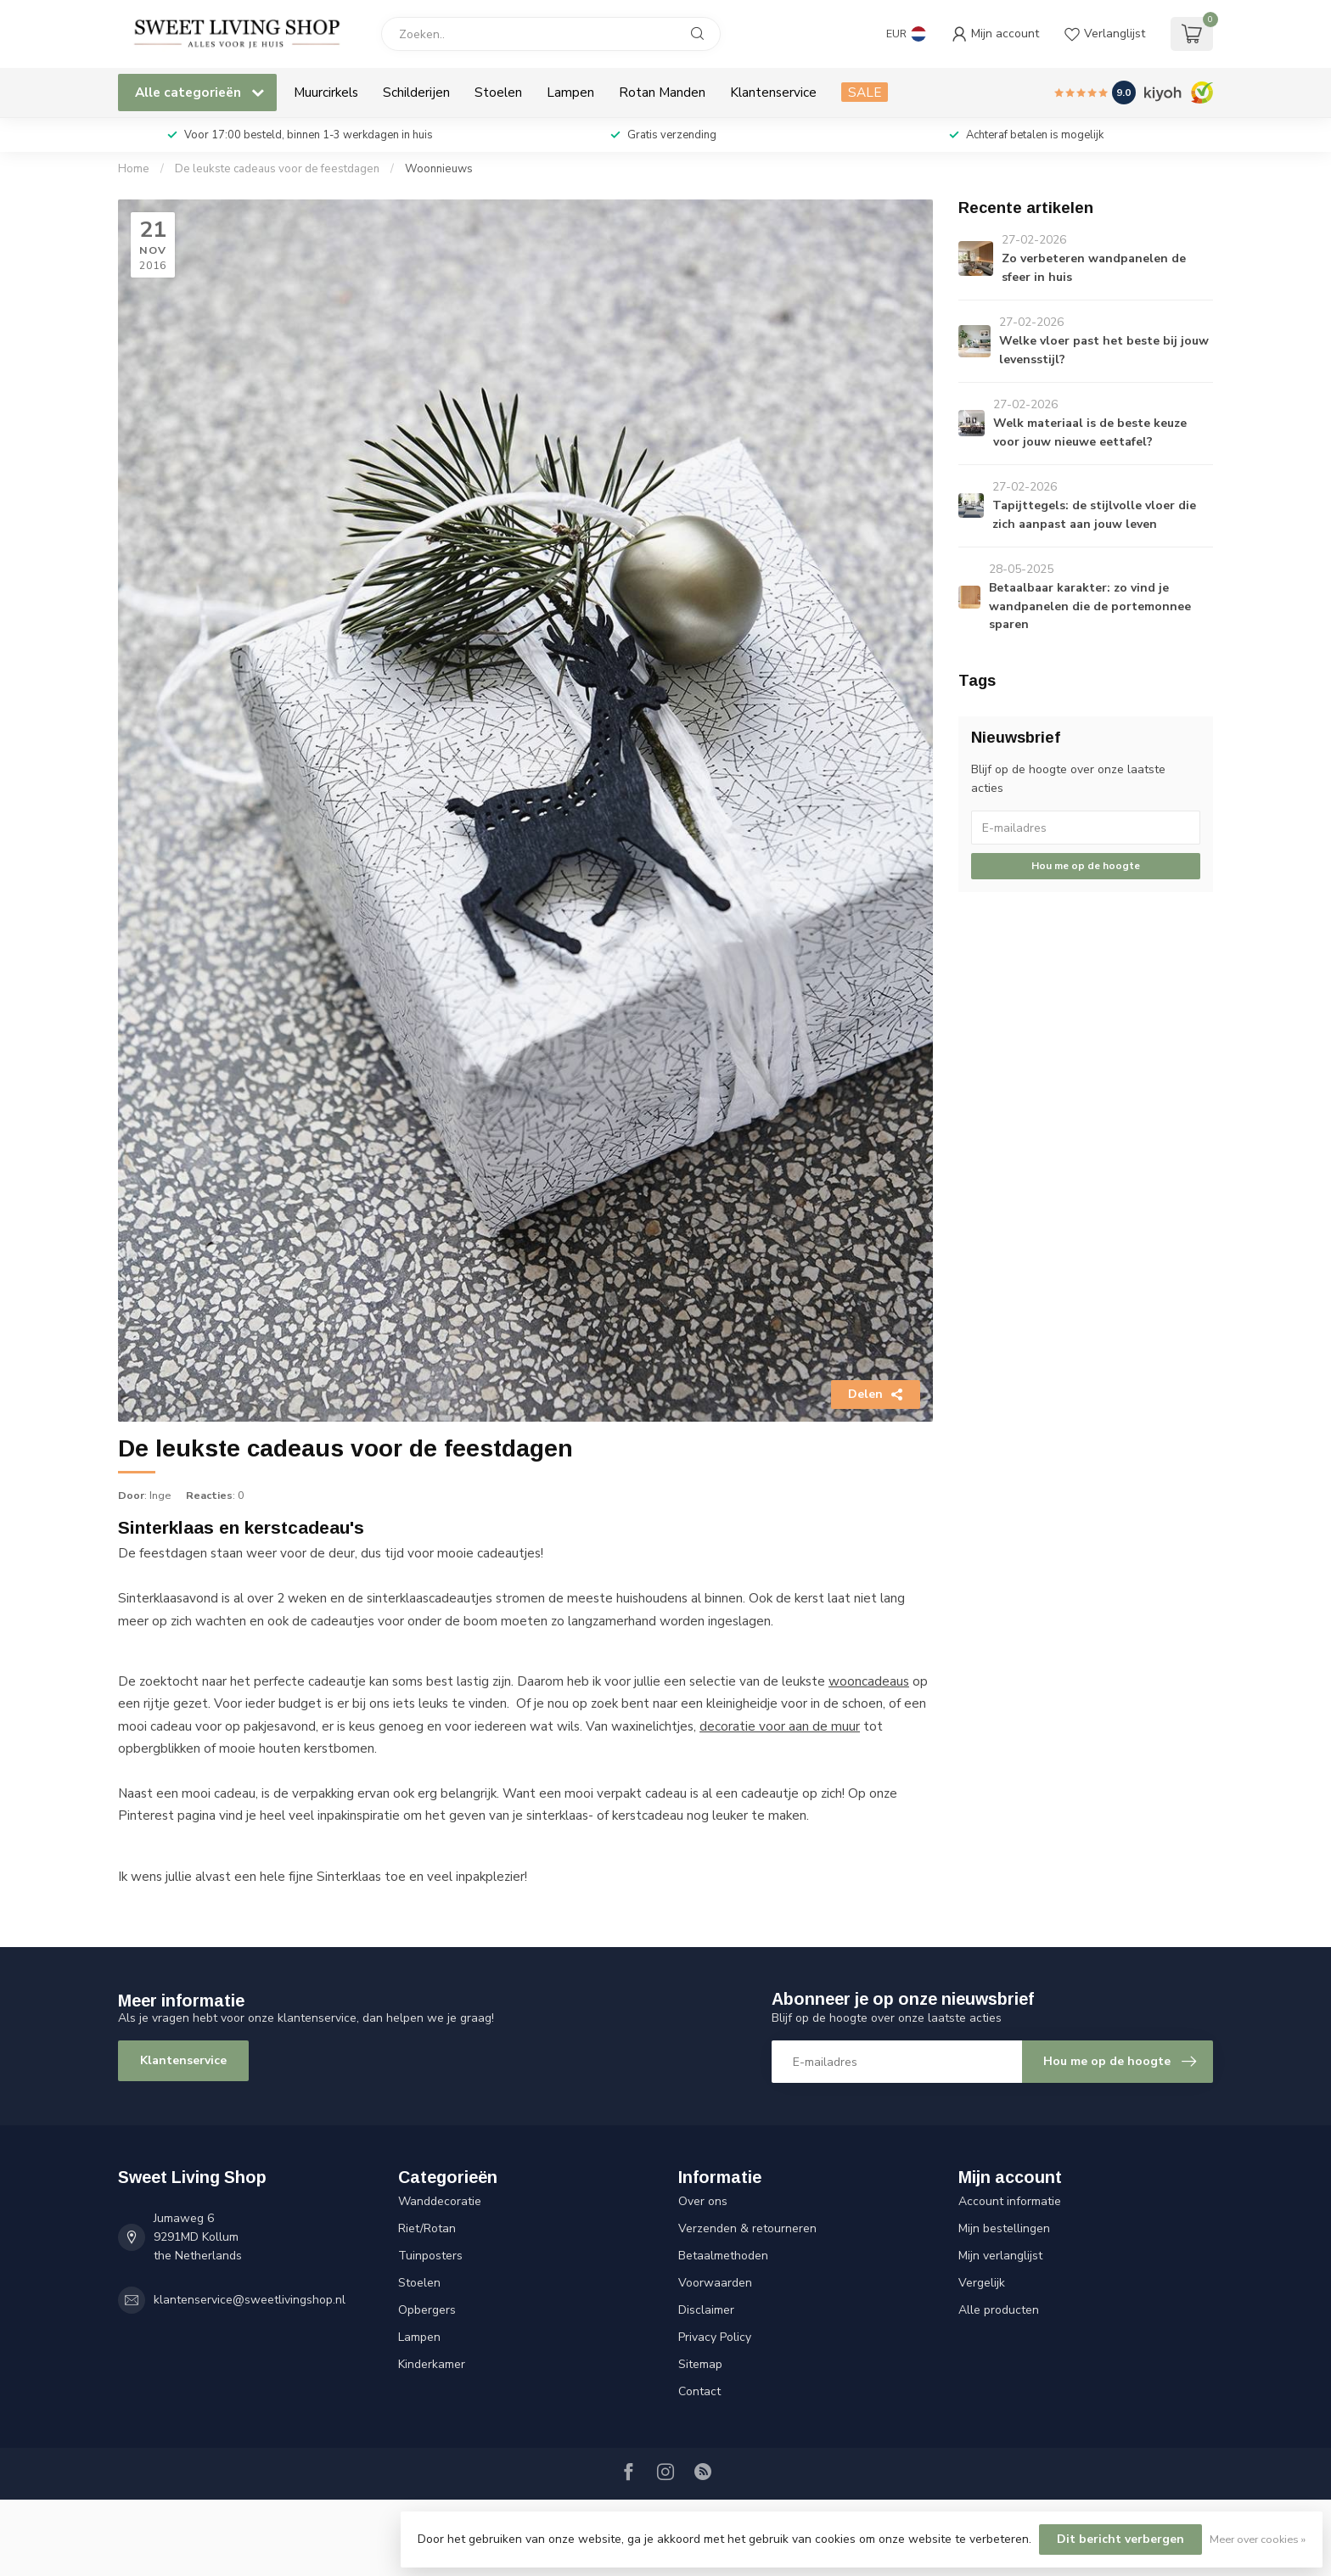 Image resolution: width=1331 pixels, height=2576 pixels. What do you see at coordinates (981, 2283) in the screenshot?
I see `Vergelijk` at bounding box center [981, 2283].